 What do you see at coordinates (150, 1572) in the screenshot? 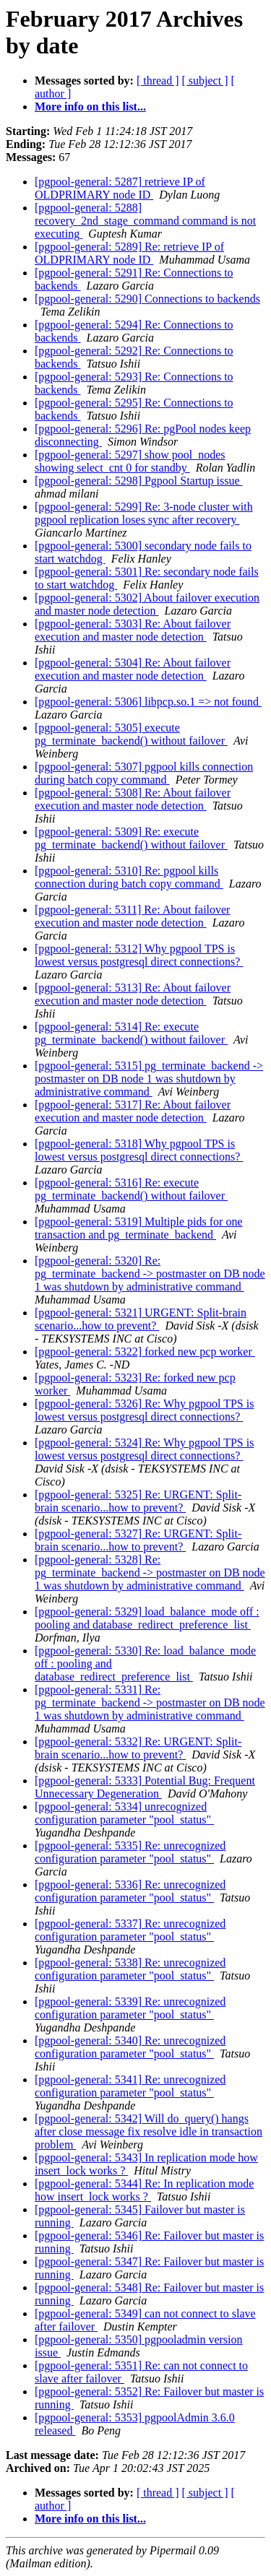
I see `[pgpool-general: 5328] Re: pg_terminate_backend -> postmaster on DB node 1 was shutdown by administrative command` at bounding box center [150, 1572].